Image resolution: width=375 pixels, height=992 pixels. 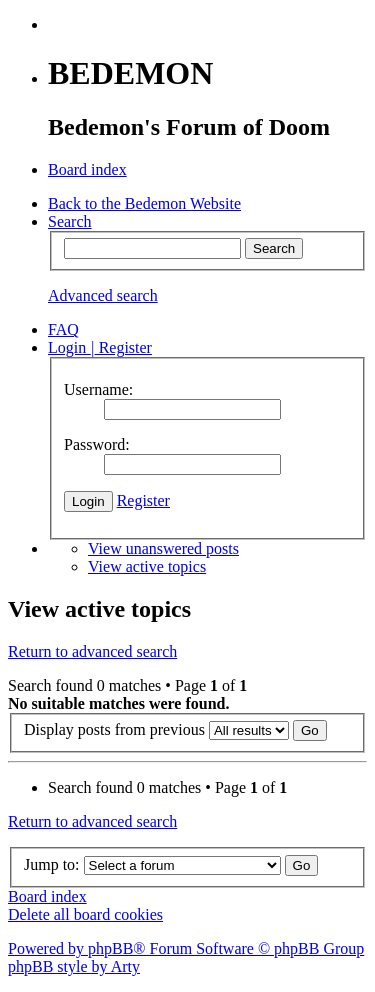 I want to click on Advanced search, so click(x=103, y=295).